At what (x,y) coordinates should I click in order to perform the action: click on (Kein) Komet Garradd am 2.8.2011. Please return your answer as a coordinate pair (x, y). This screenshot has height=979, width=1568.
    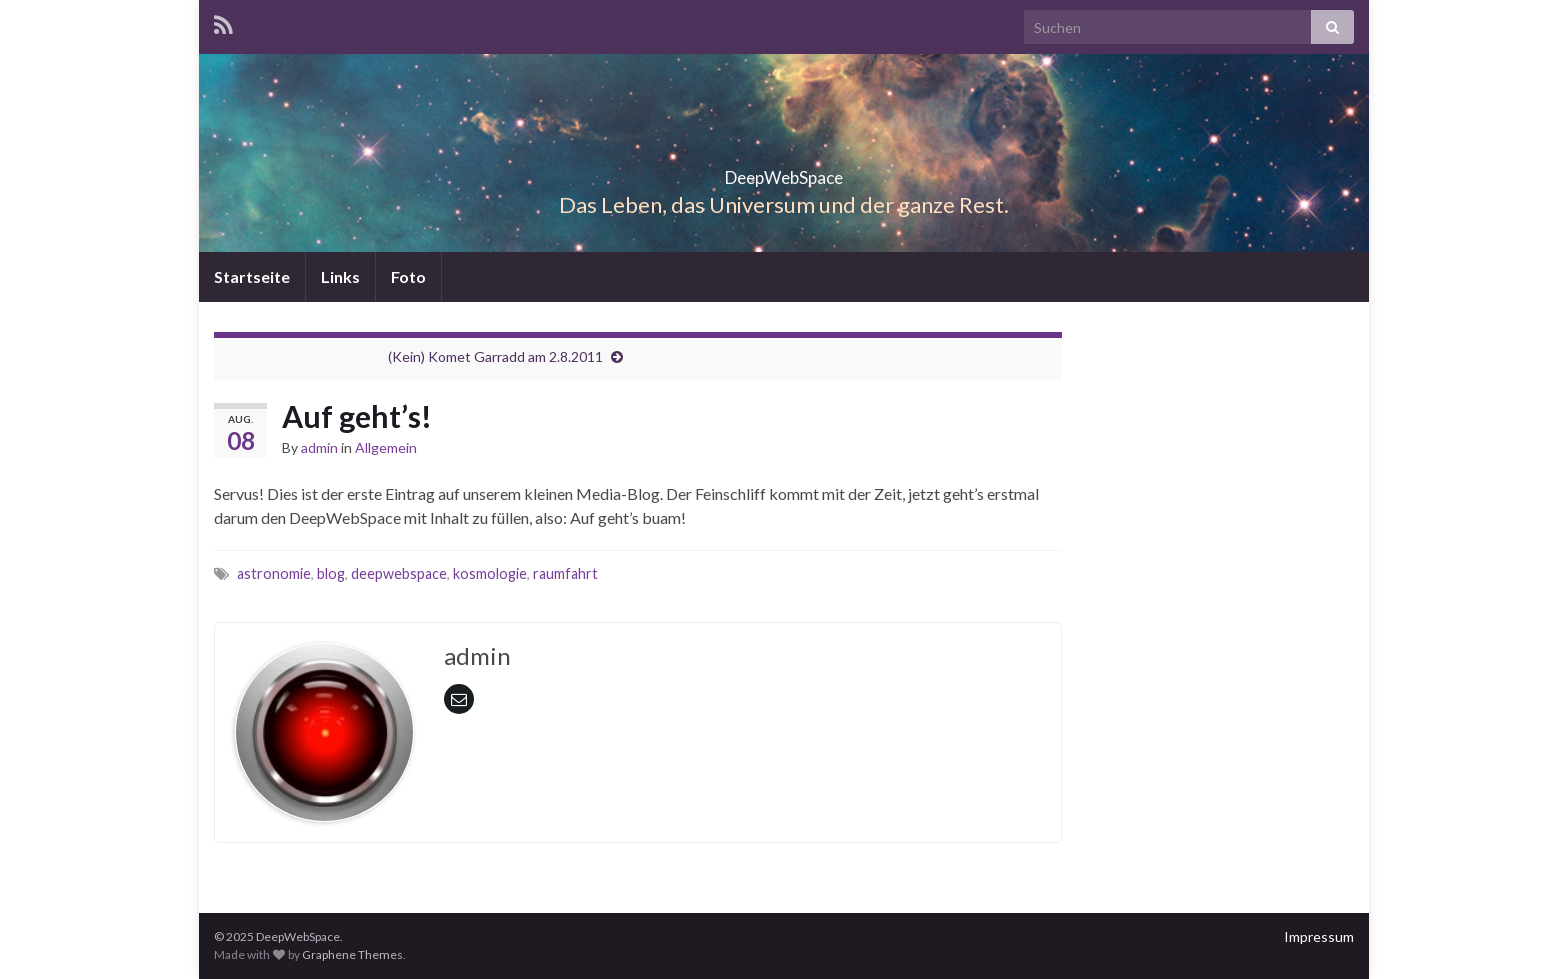
    Looking at the image, I should click on (495, 356).